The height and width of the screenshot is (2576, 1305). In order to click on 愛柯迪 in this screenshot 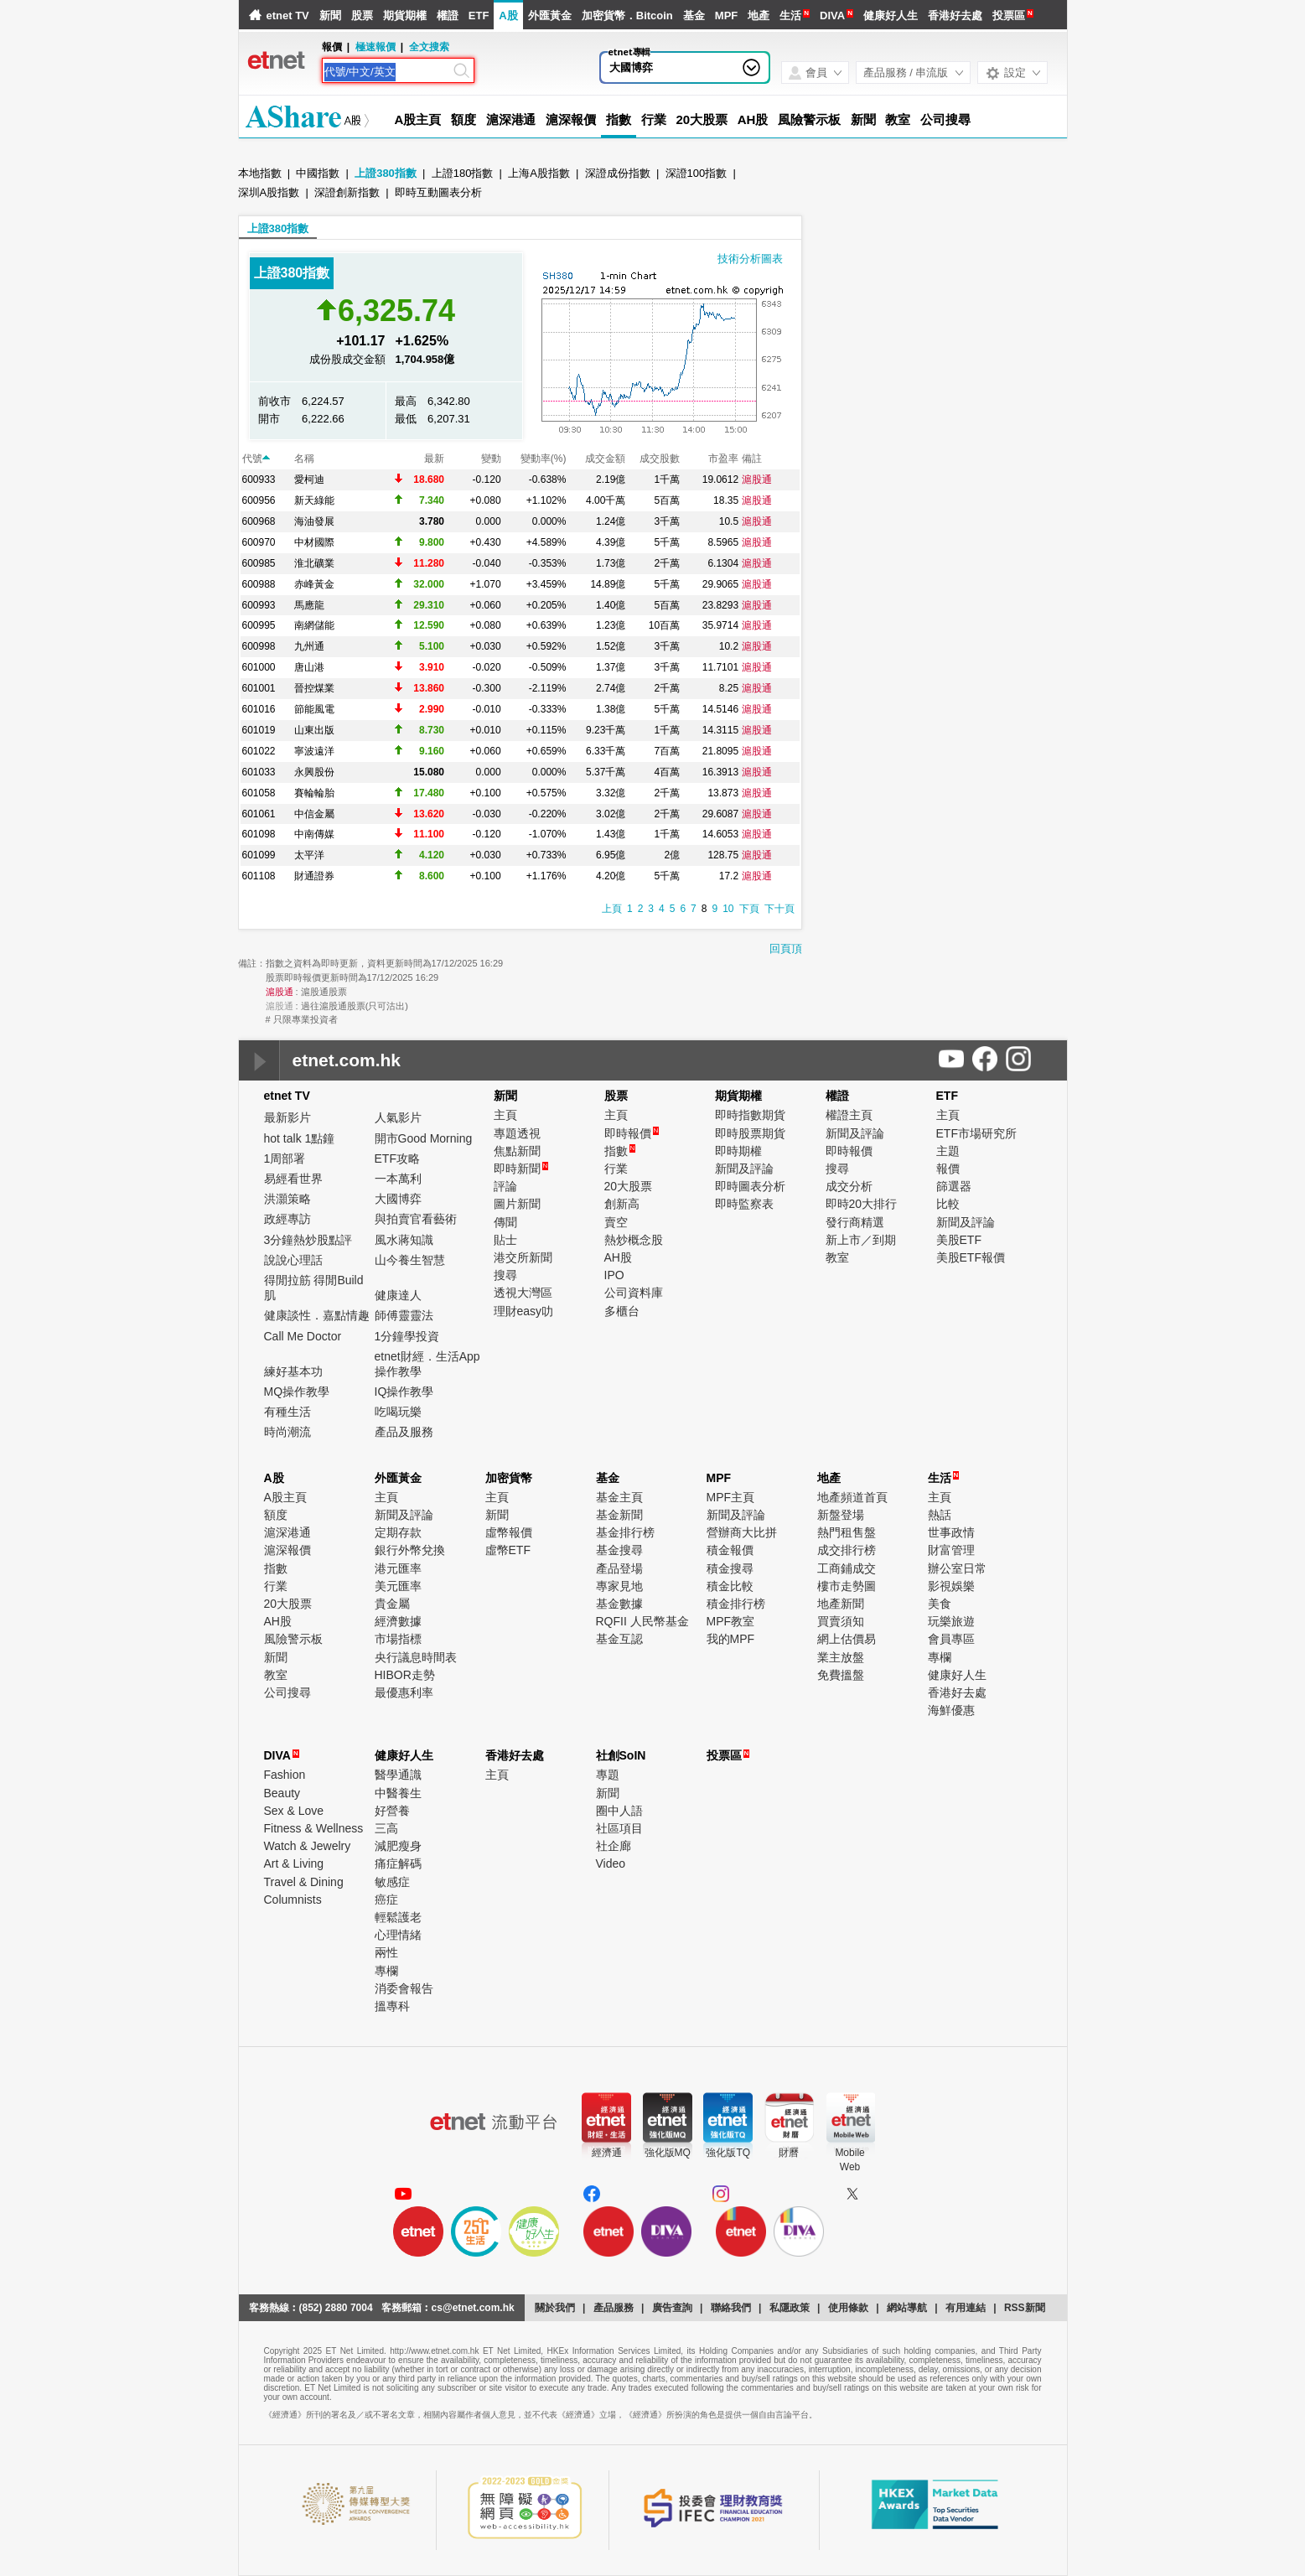, I will do `click(309, 479)`.